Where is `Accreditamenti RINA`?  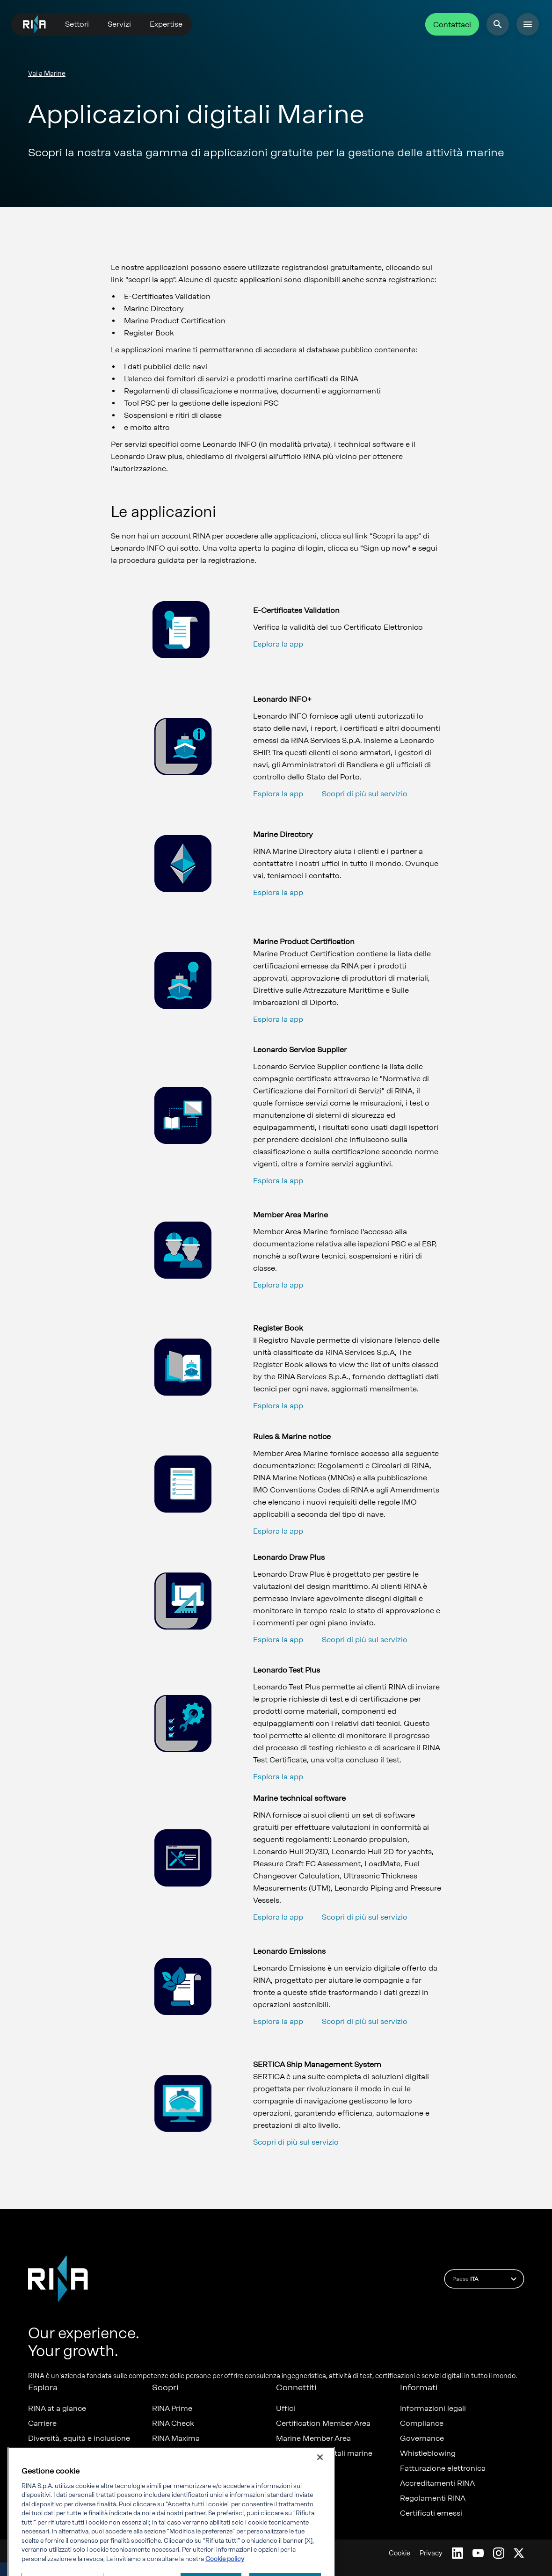
Accreditamenti RINA is located at coordinates (437, 2483).